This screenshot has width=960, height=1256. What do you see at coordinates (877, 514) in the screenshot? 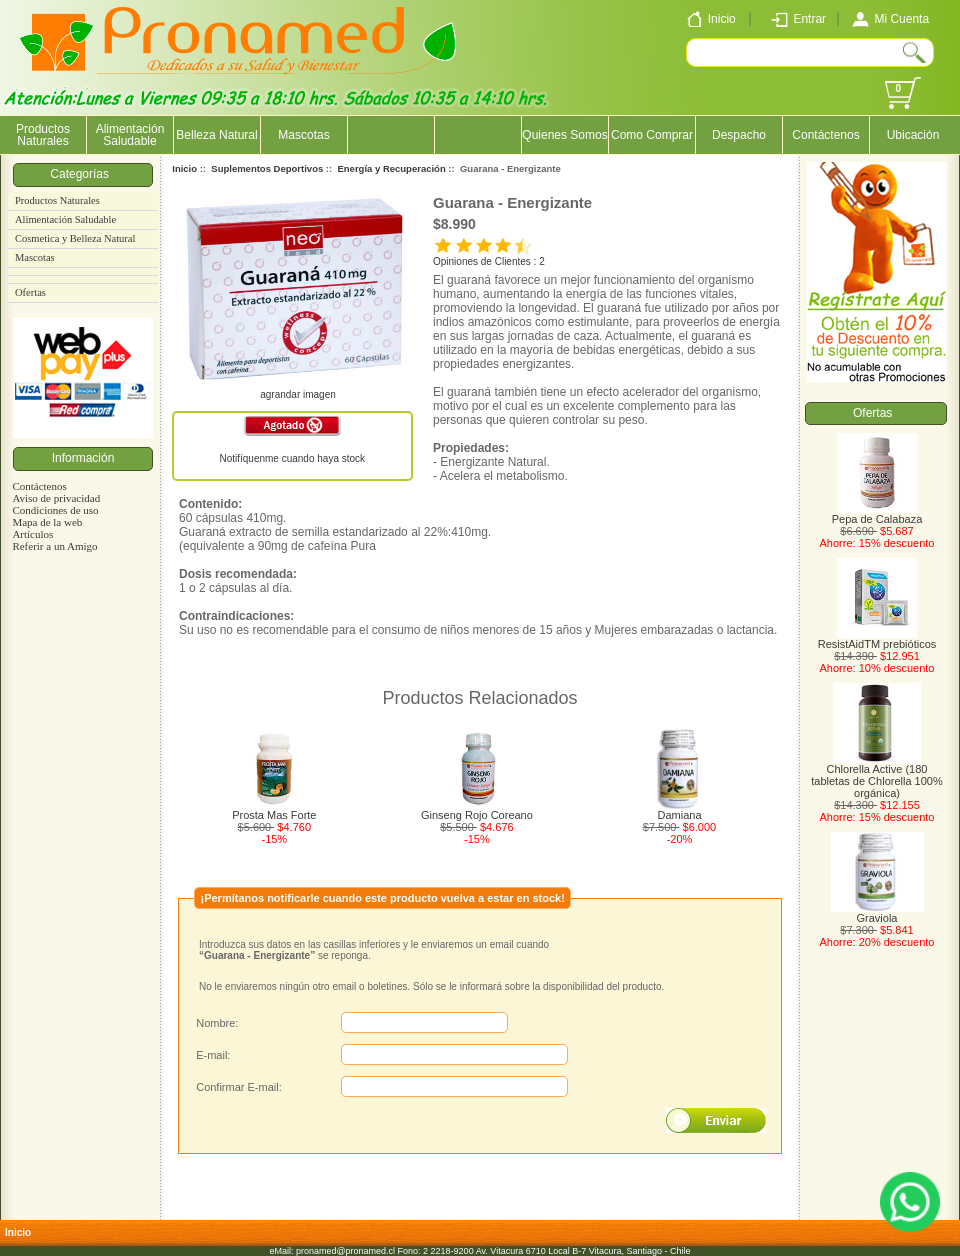
I see `Pepa de Calabaza` at bounding box center [877, 514].